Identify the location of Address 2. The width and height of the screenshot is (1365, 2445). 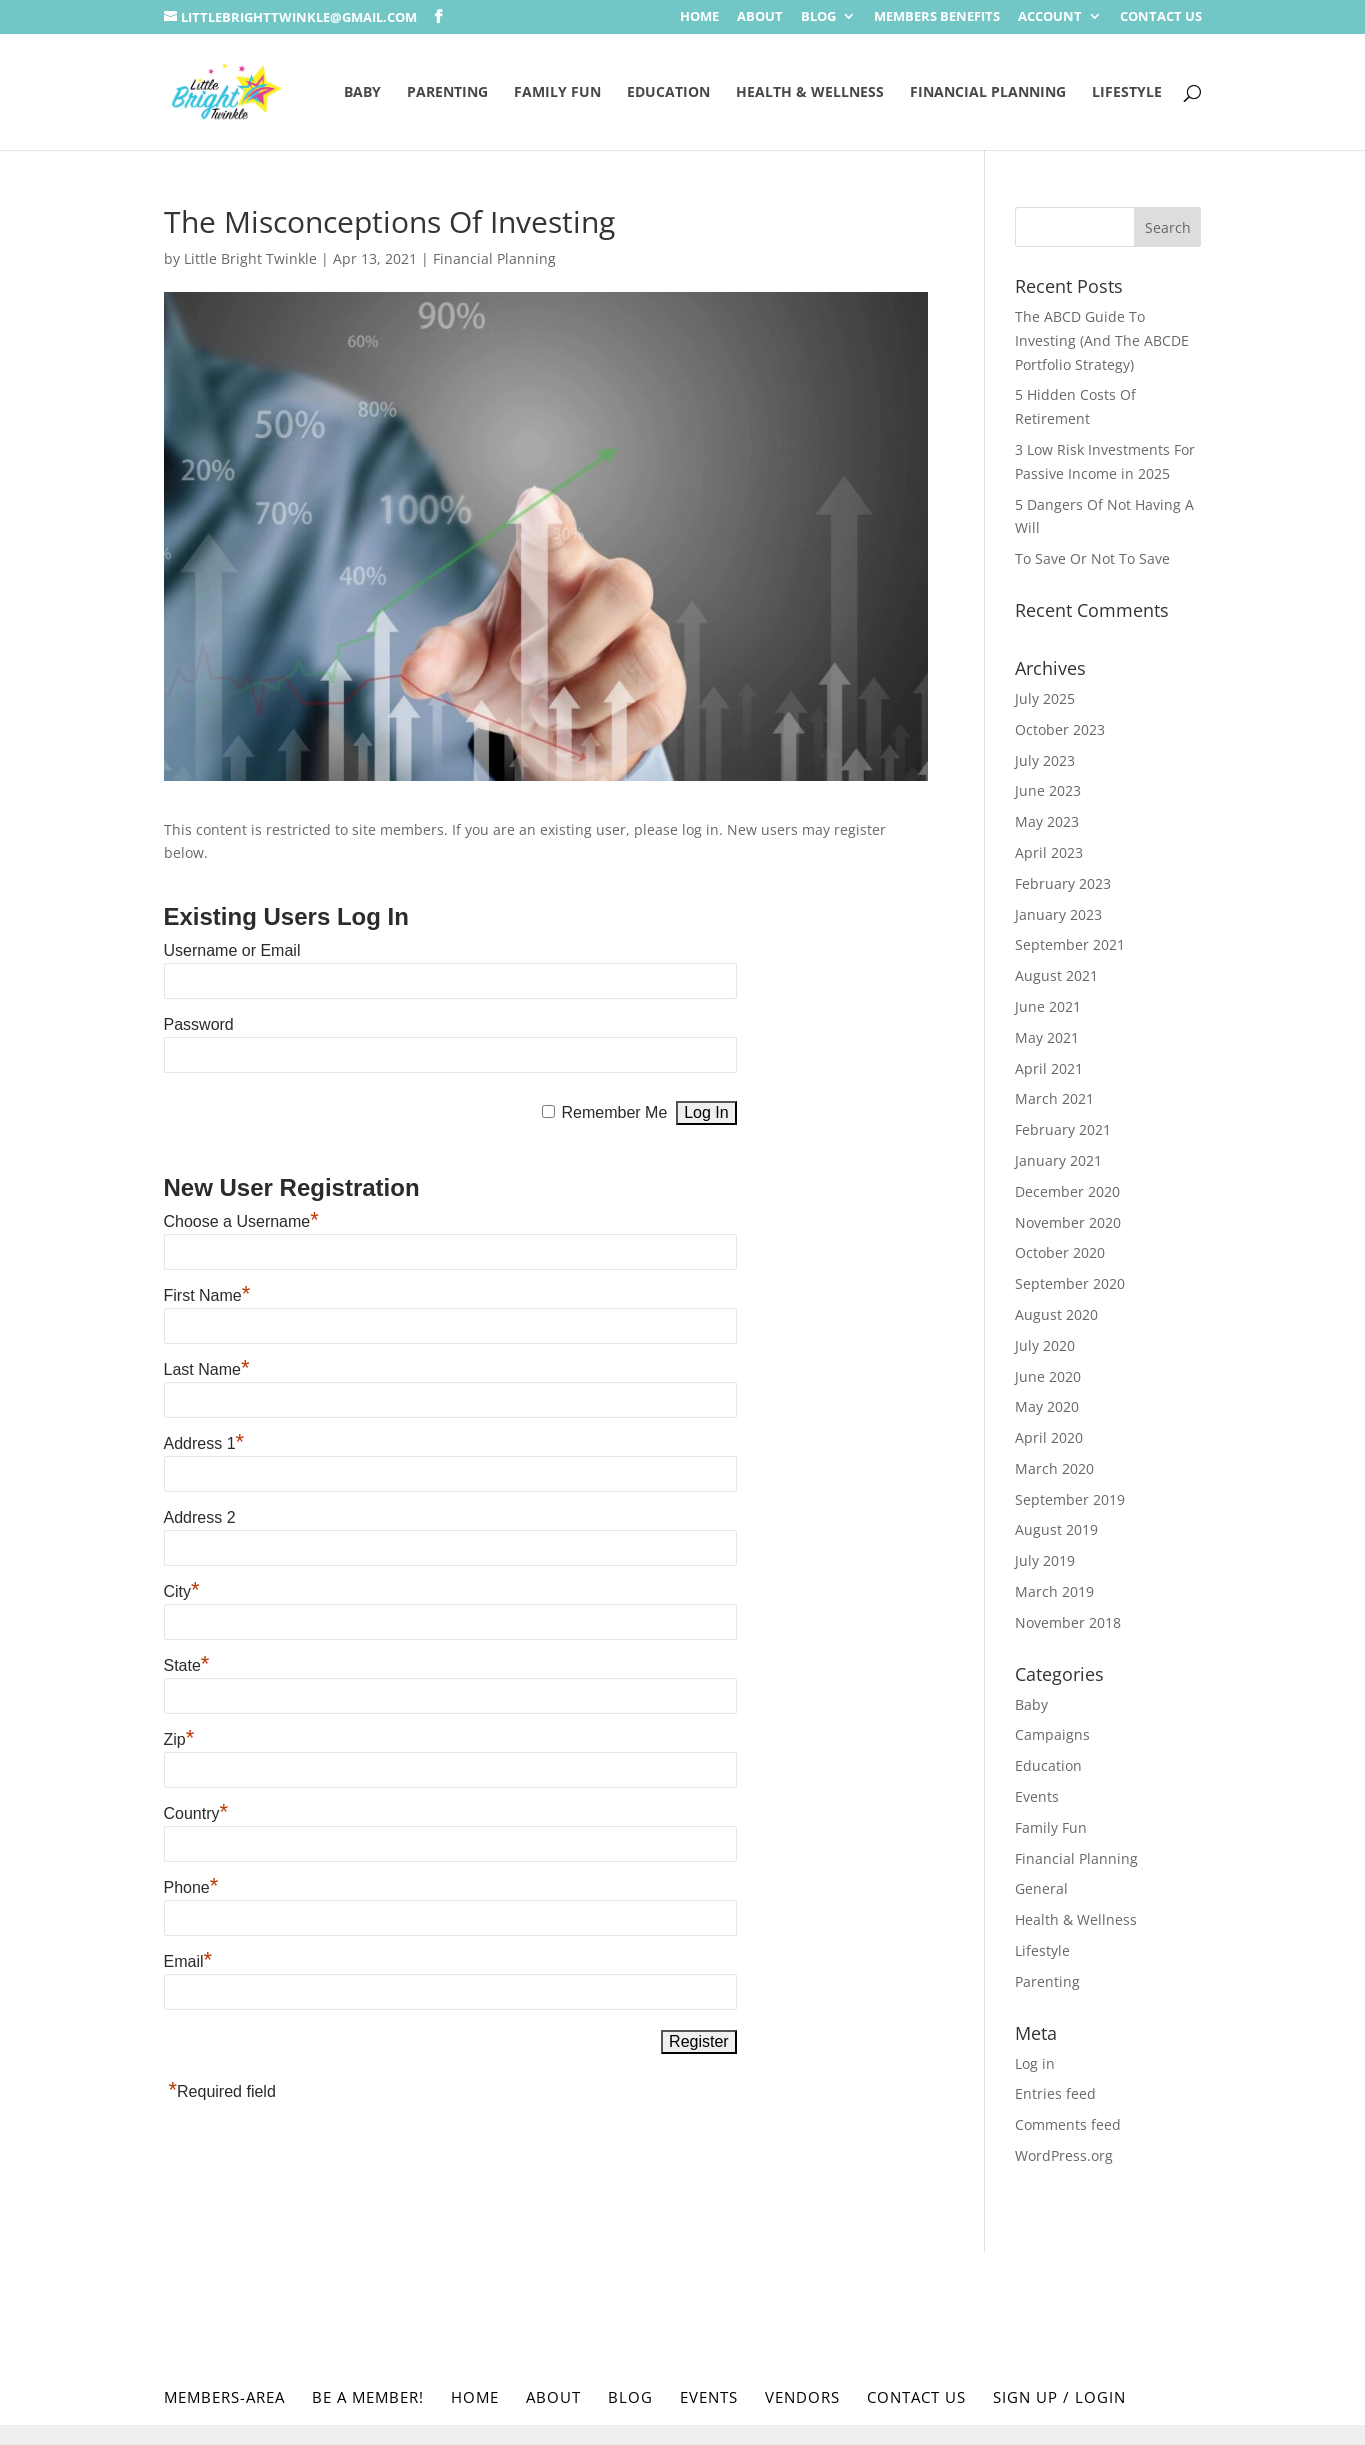
(200, 1517).